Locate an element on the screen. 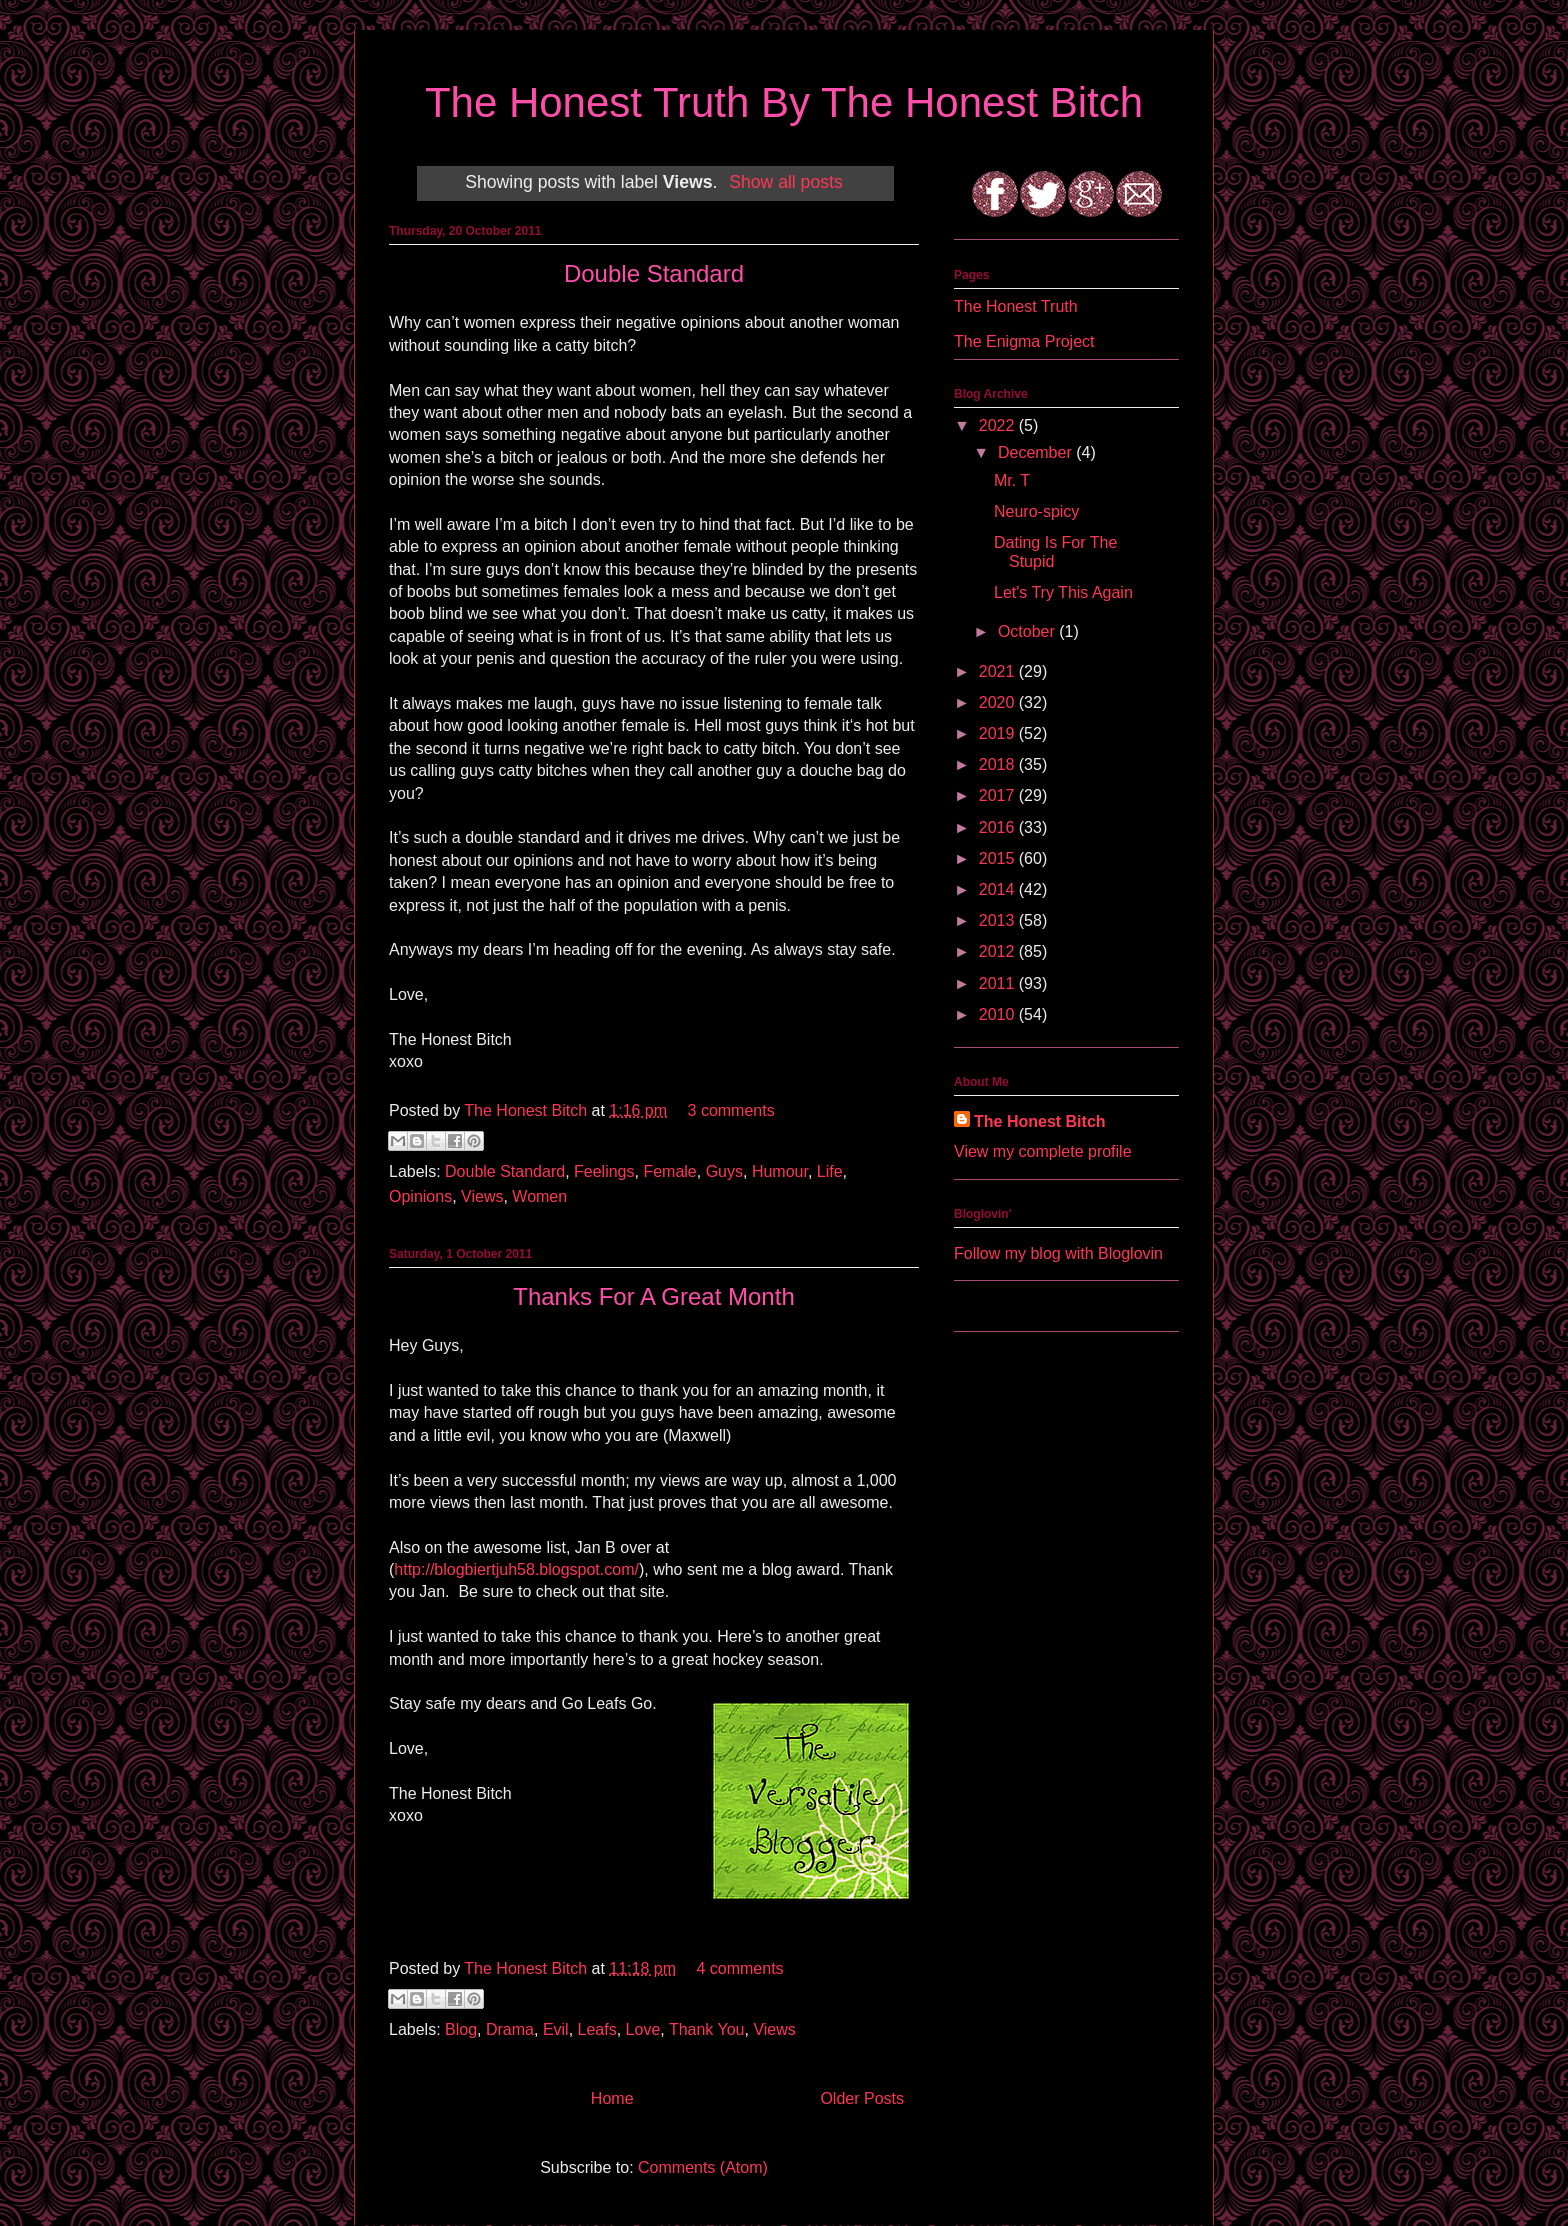 The image size is (1568, 2226). Female is located at coordinates (669, 1171).